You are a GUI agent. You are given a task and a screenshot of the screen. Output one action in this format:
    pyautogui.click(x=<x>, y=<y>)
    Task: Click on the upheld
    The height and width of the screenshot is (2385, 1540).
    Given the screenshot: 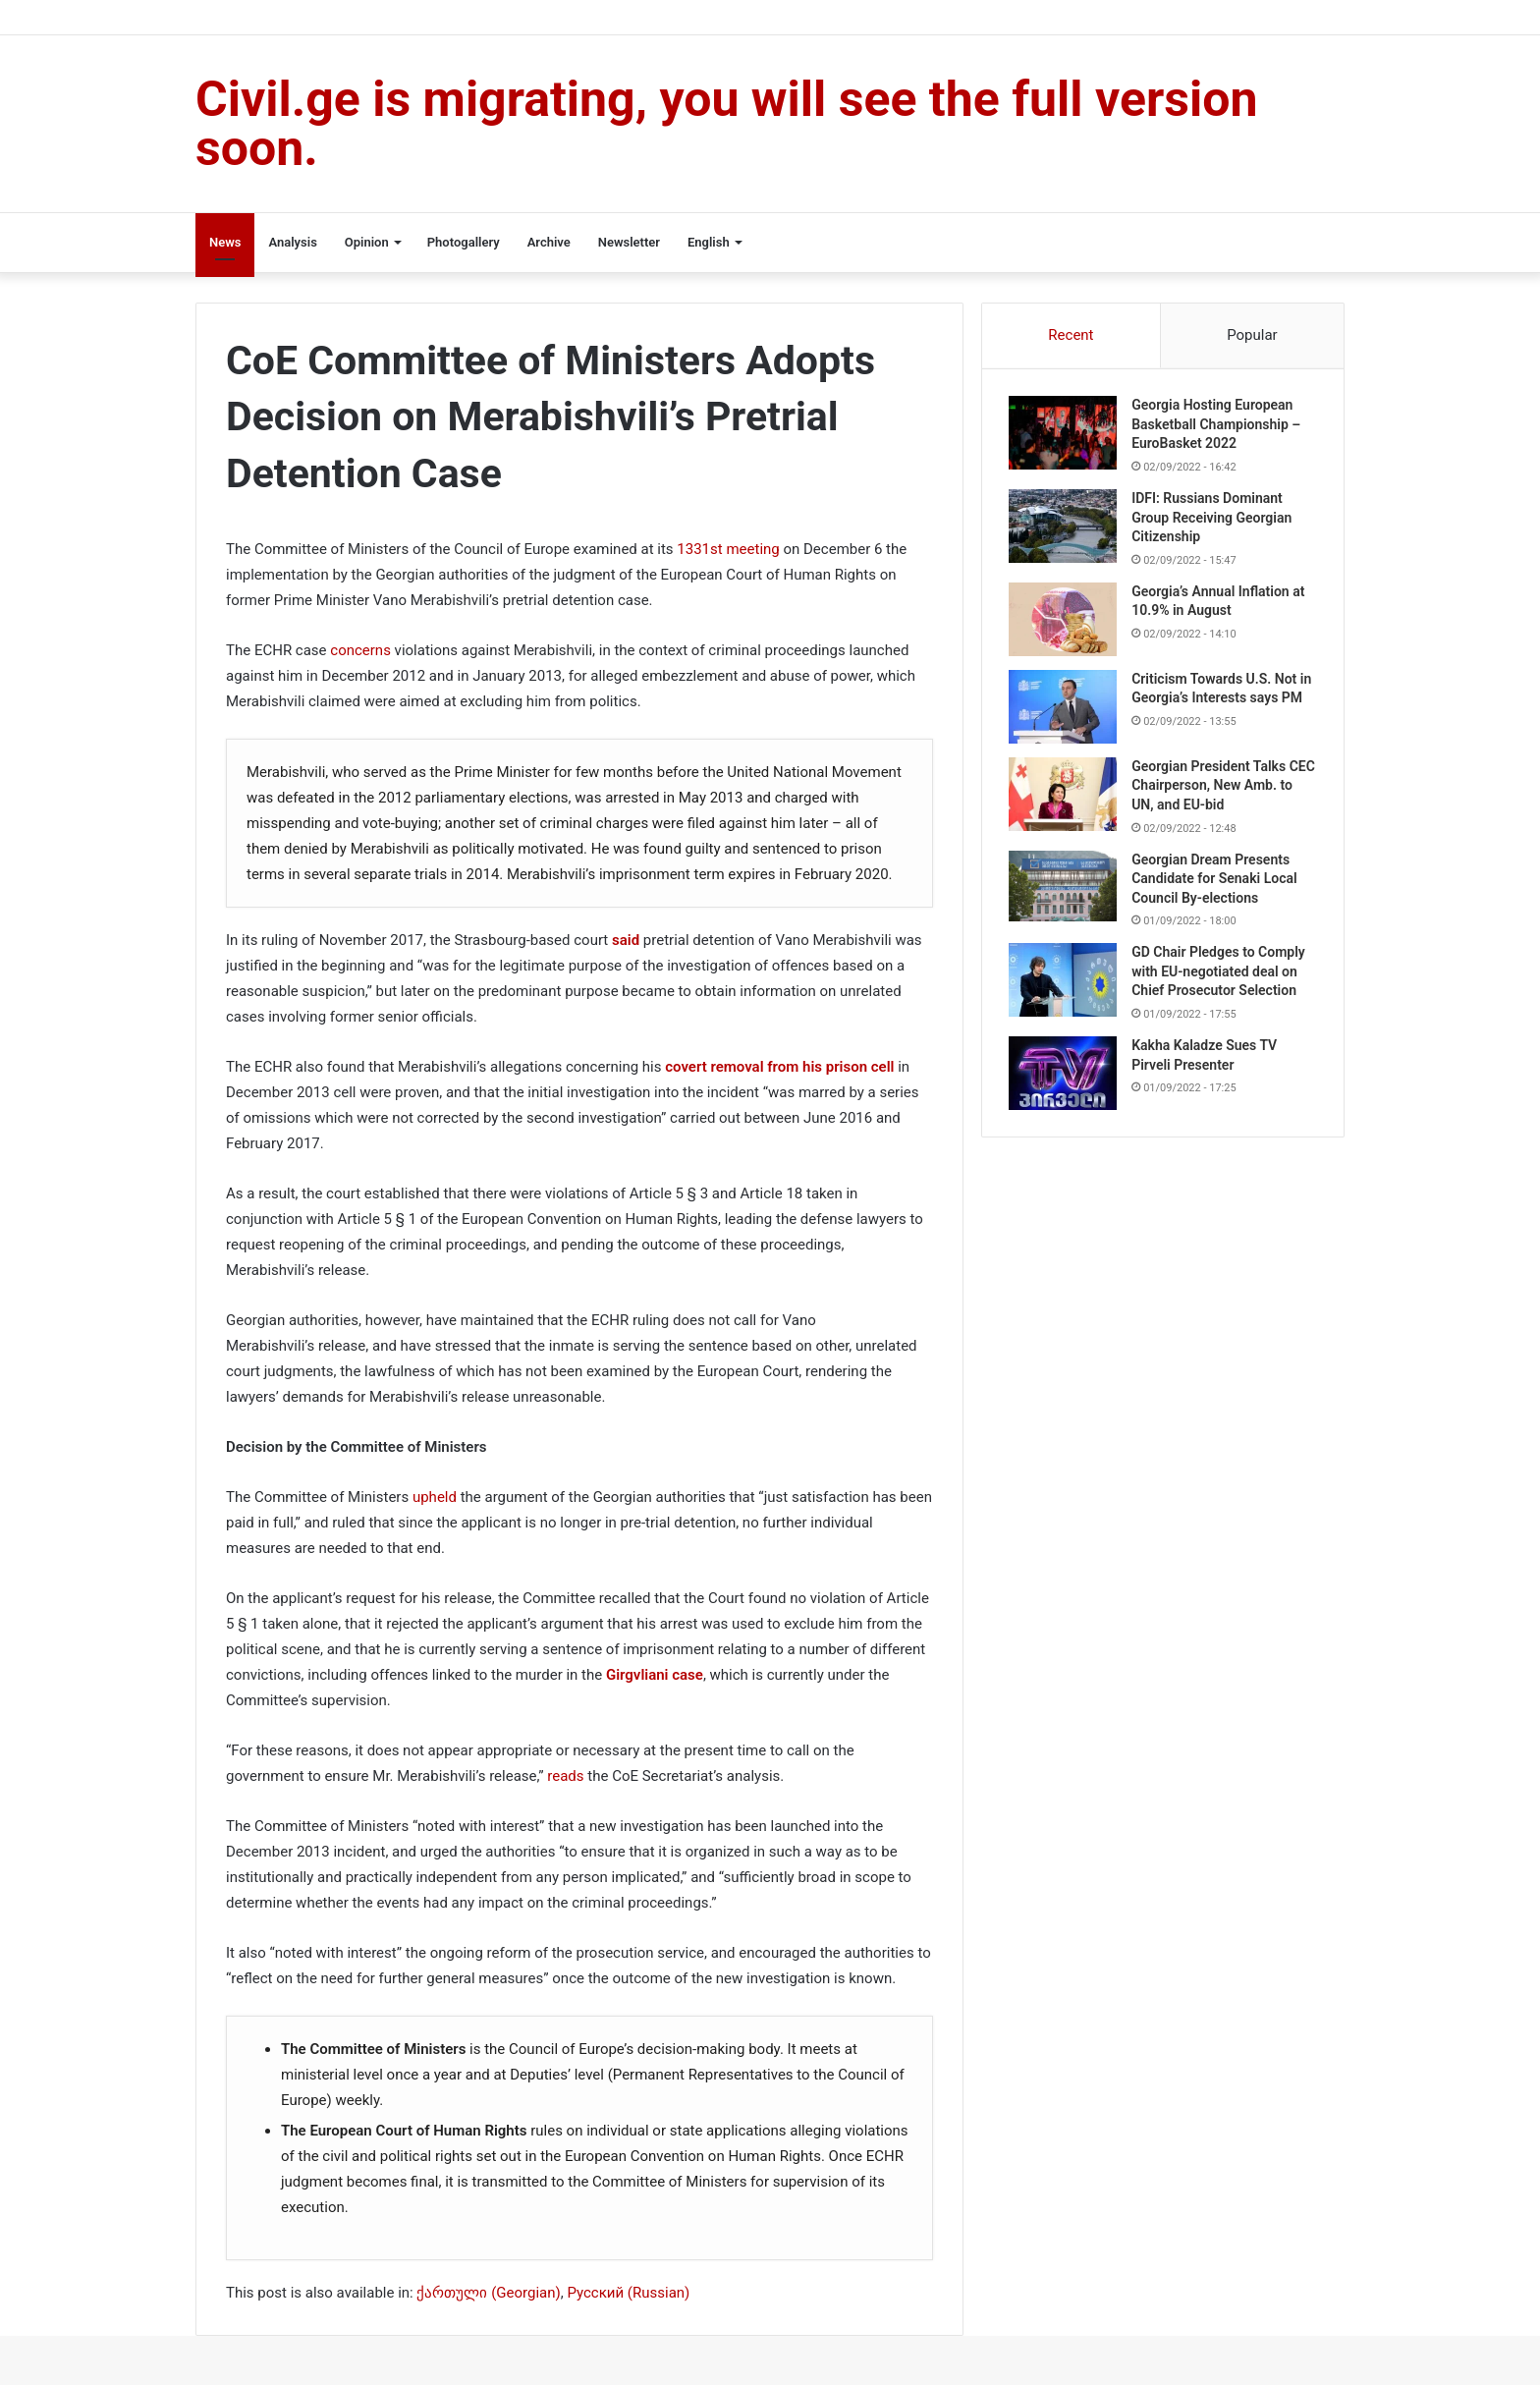 What is the action you would take?
    pyautogui.click(x=434, y=1497)
    